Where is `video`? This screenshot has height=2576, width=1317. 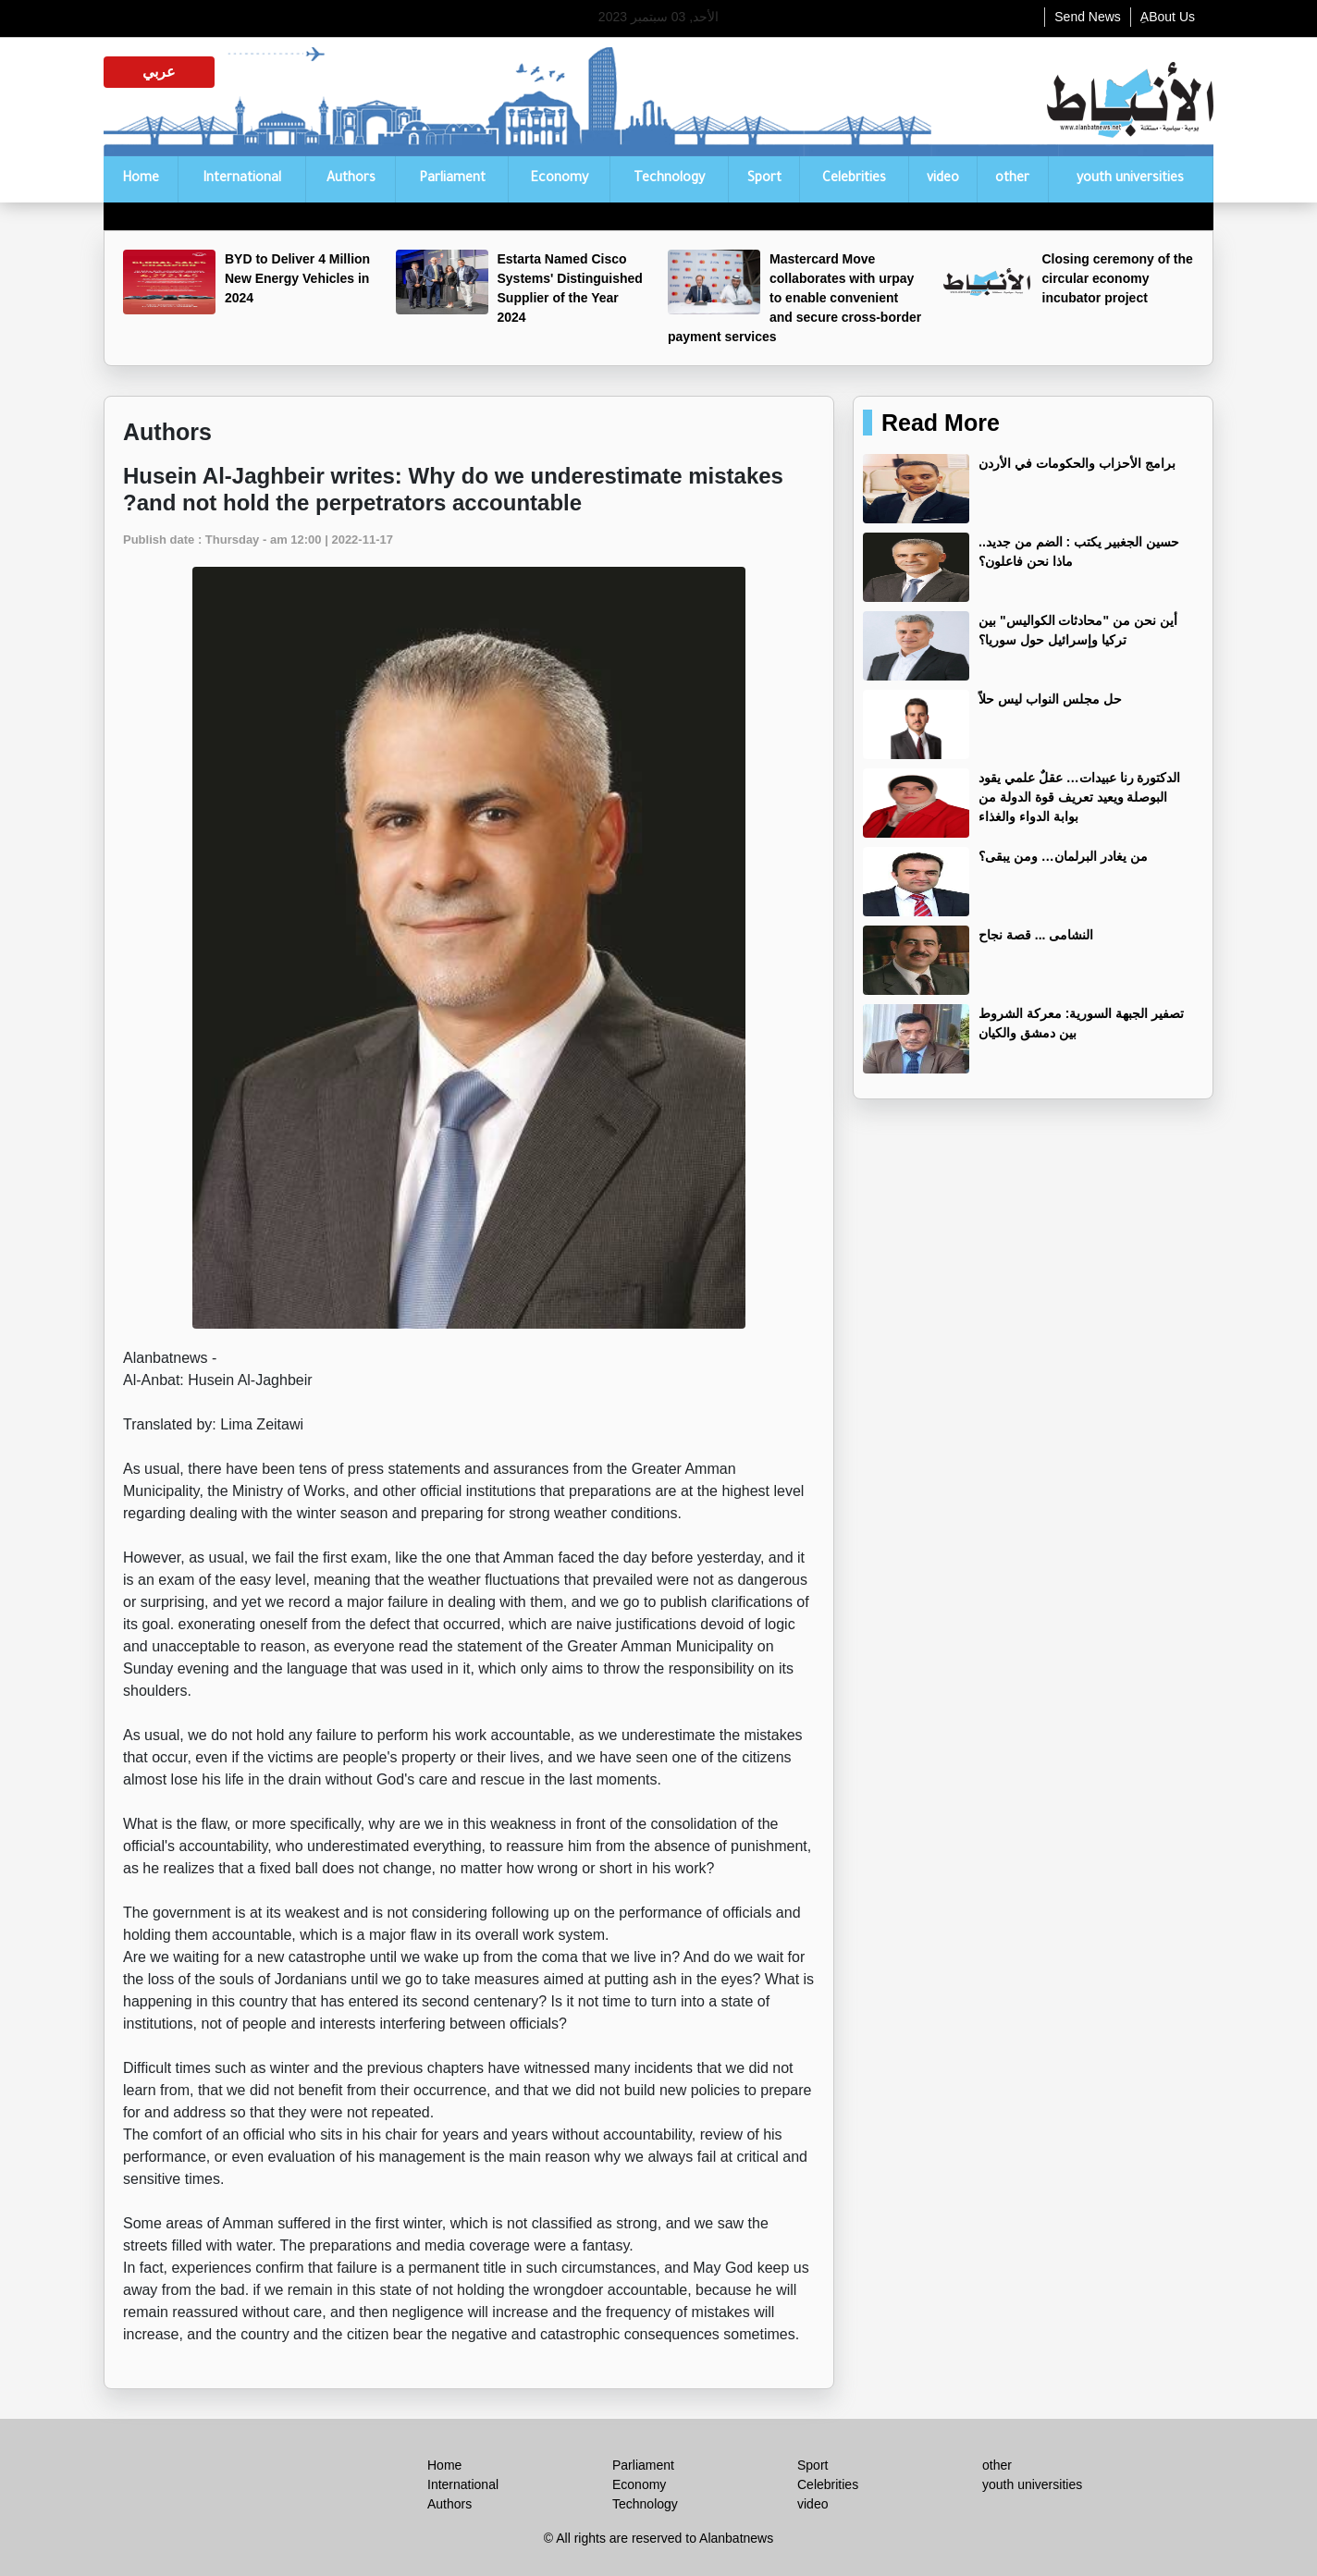
video is located at coordinates (943, 179).